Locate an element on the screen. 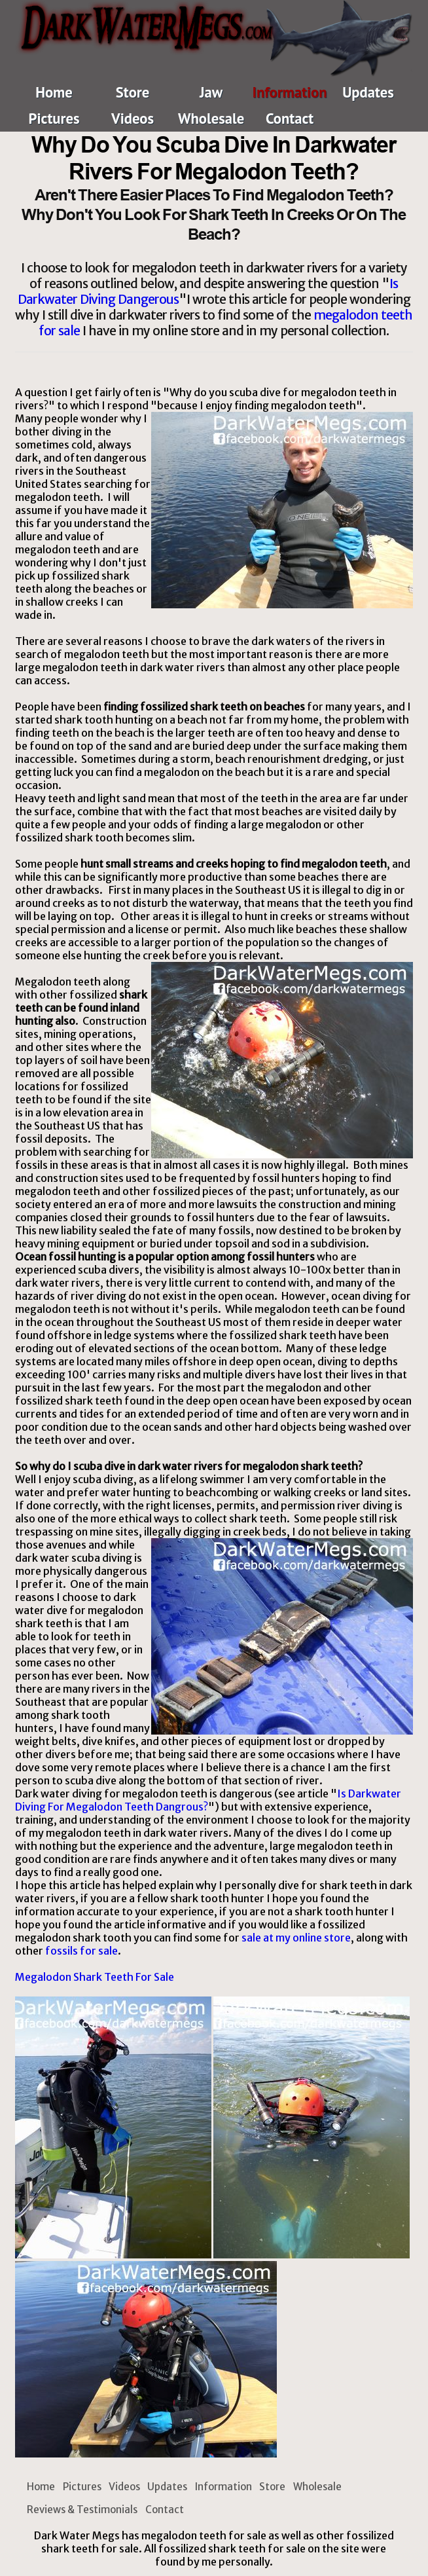 The height and width of the screenshot is (2576, 428). Videos is located at coordinates (132, 118).